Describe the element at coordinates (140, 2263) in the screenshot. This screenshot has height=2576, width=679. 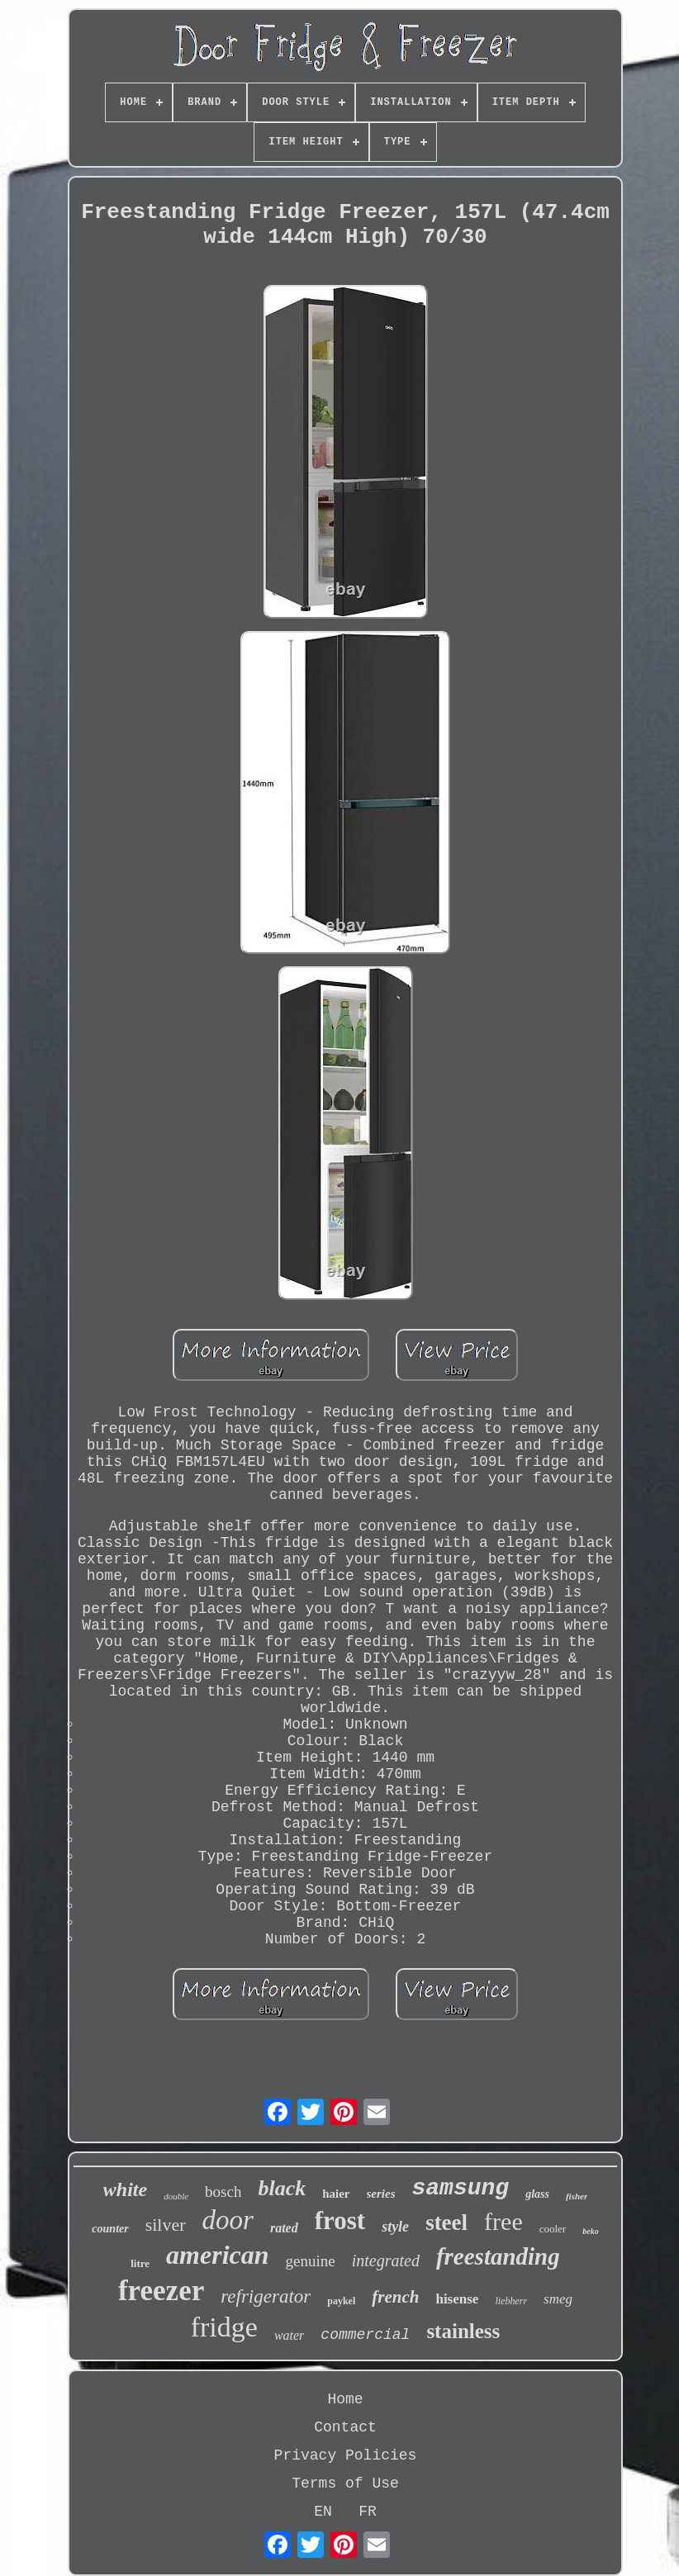
I see `litre` at that location.